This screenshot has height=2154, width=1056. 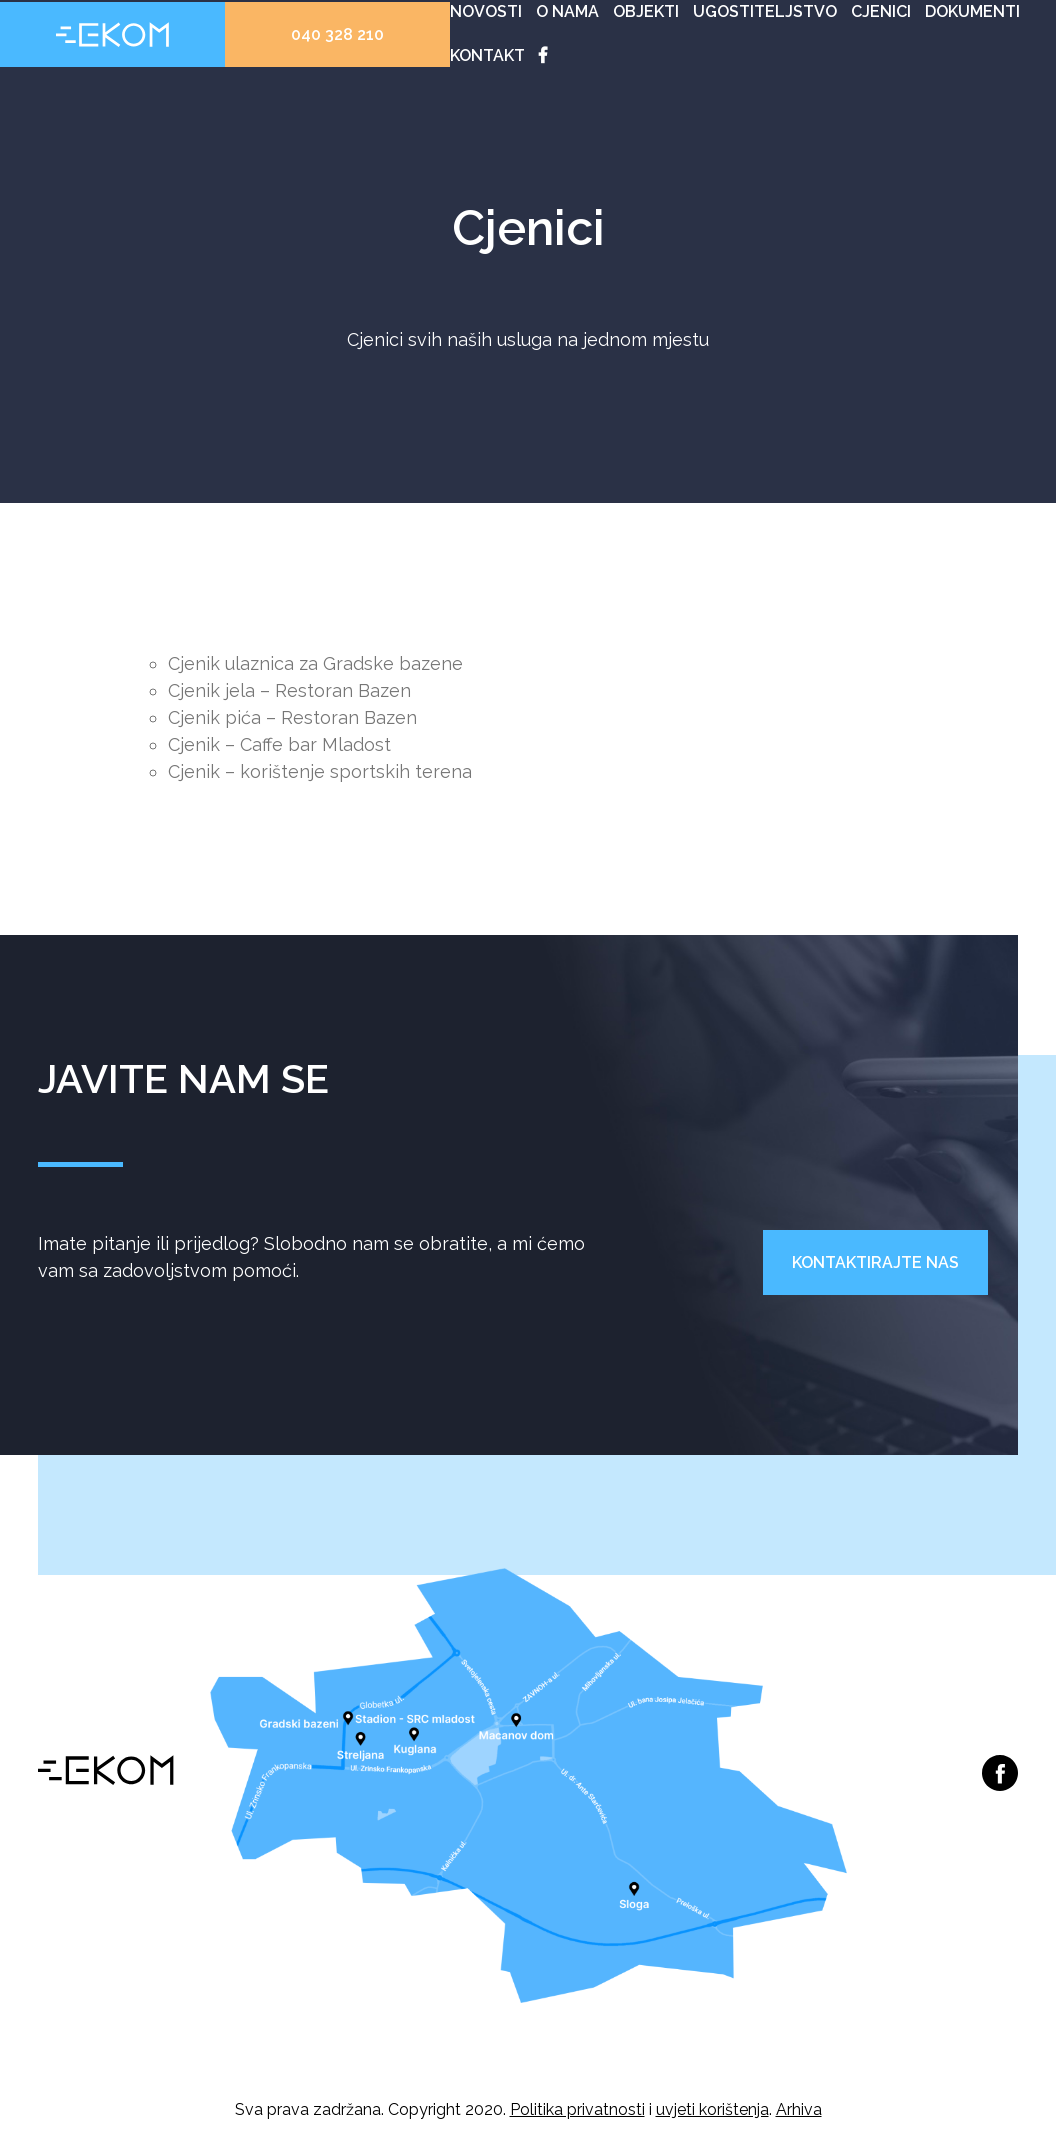 I want to click on Cjenik – Caffe bar Mladost, so click(x=279, y=744).